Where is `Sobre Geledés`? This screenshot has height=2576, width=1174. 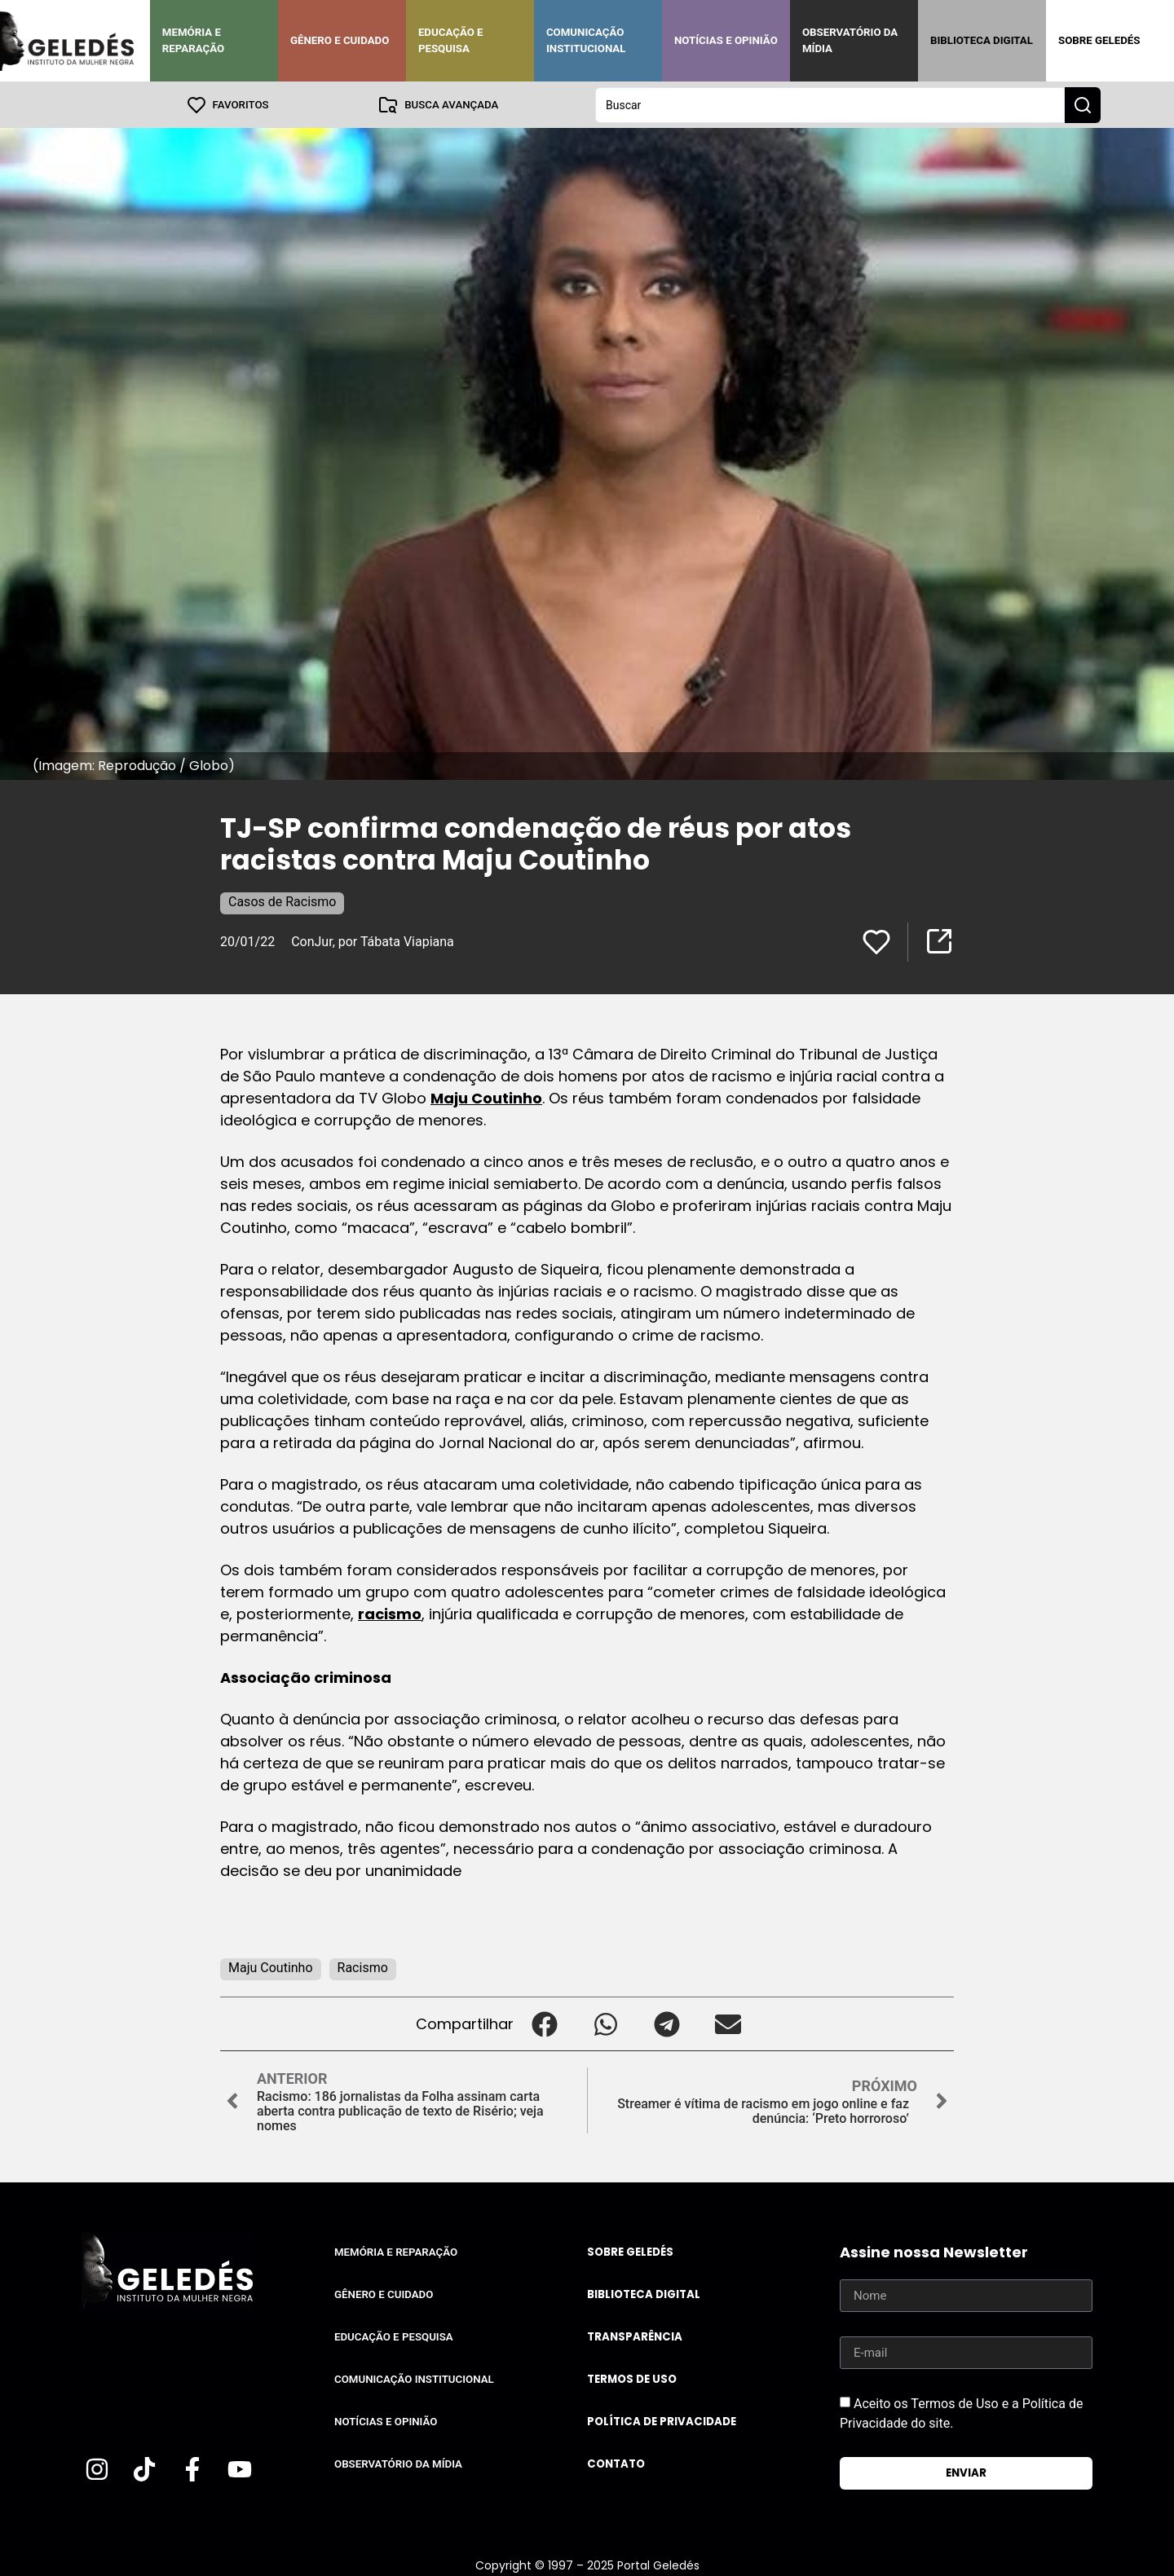 Sobre Geledés is located at coordinates (1099, 40).